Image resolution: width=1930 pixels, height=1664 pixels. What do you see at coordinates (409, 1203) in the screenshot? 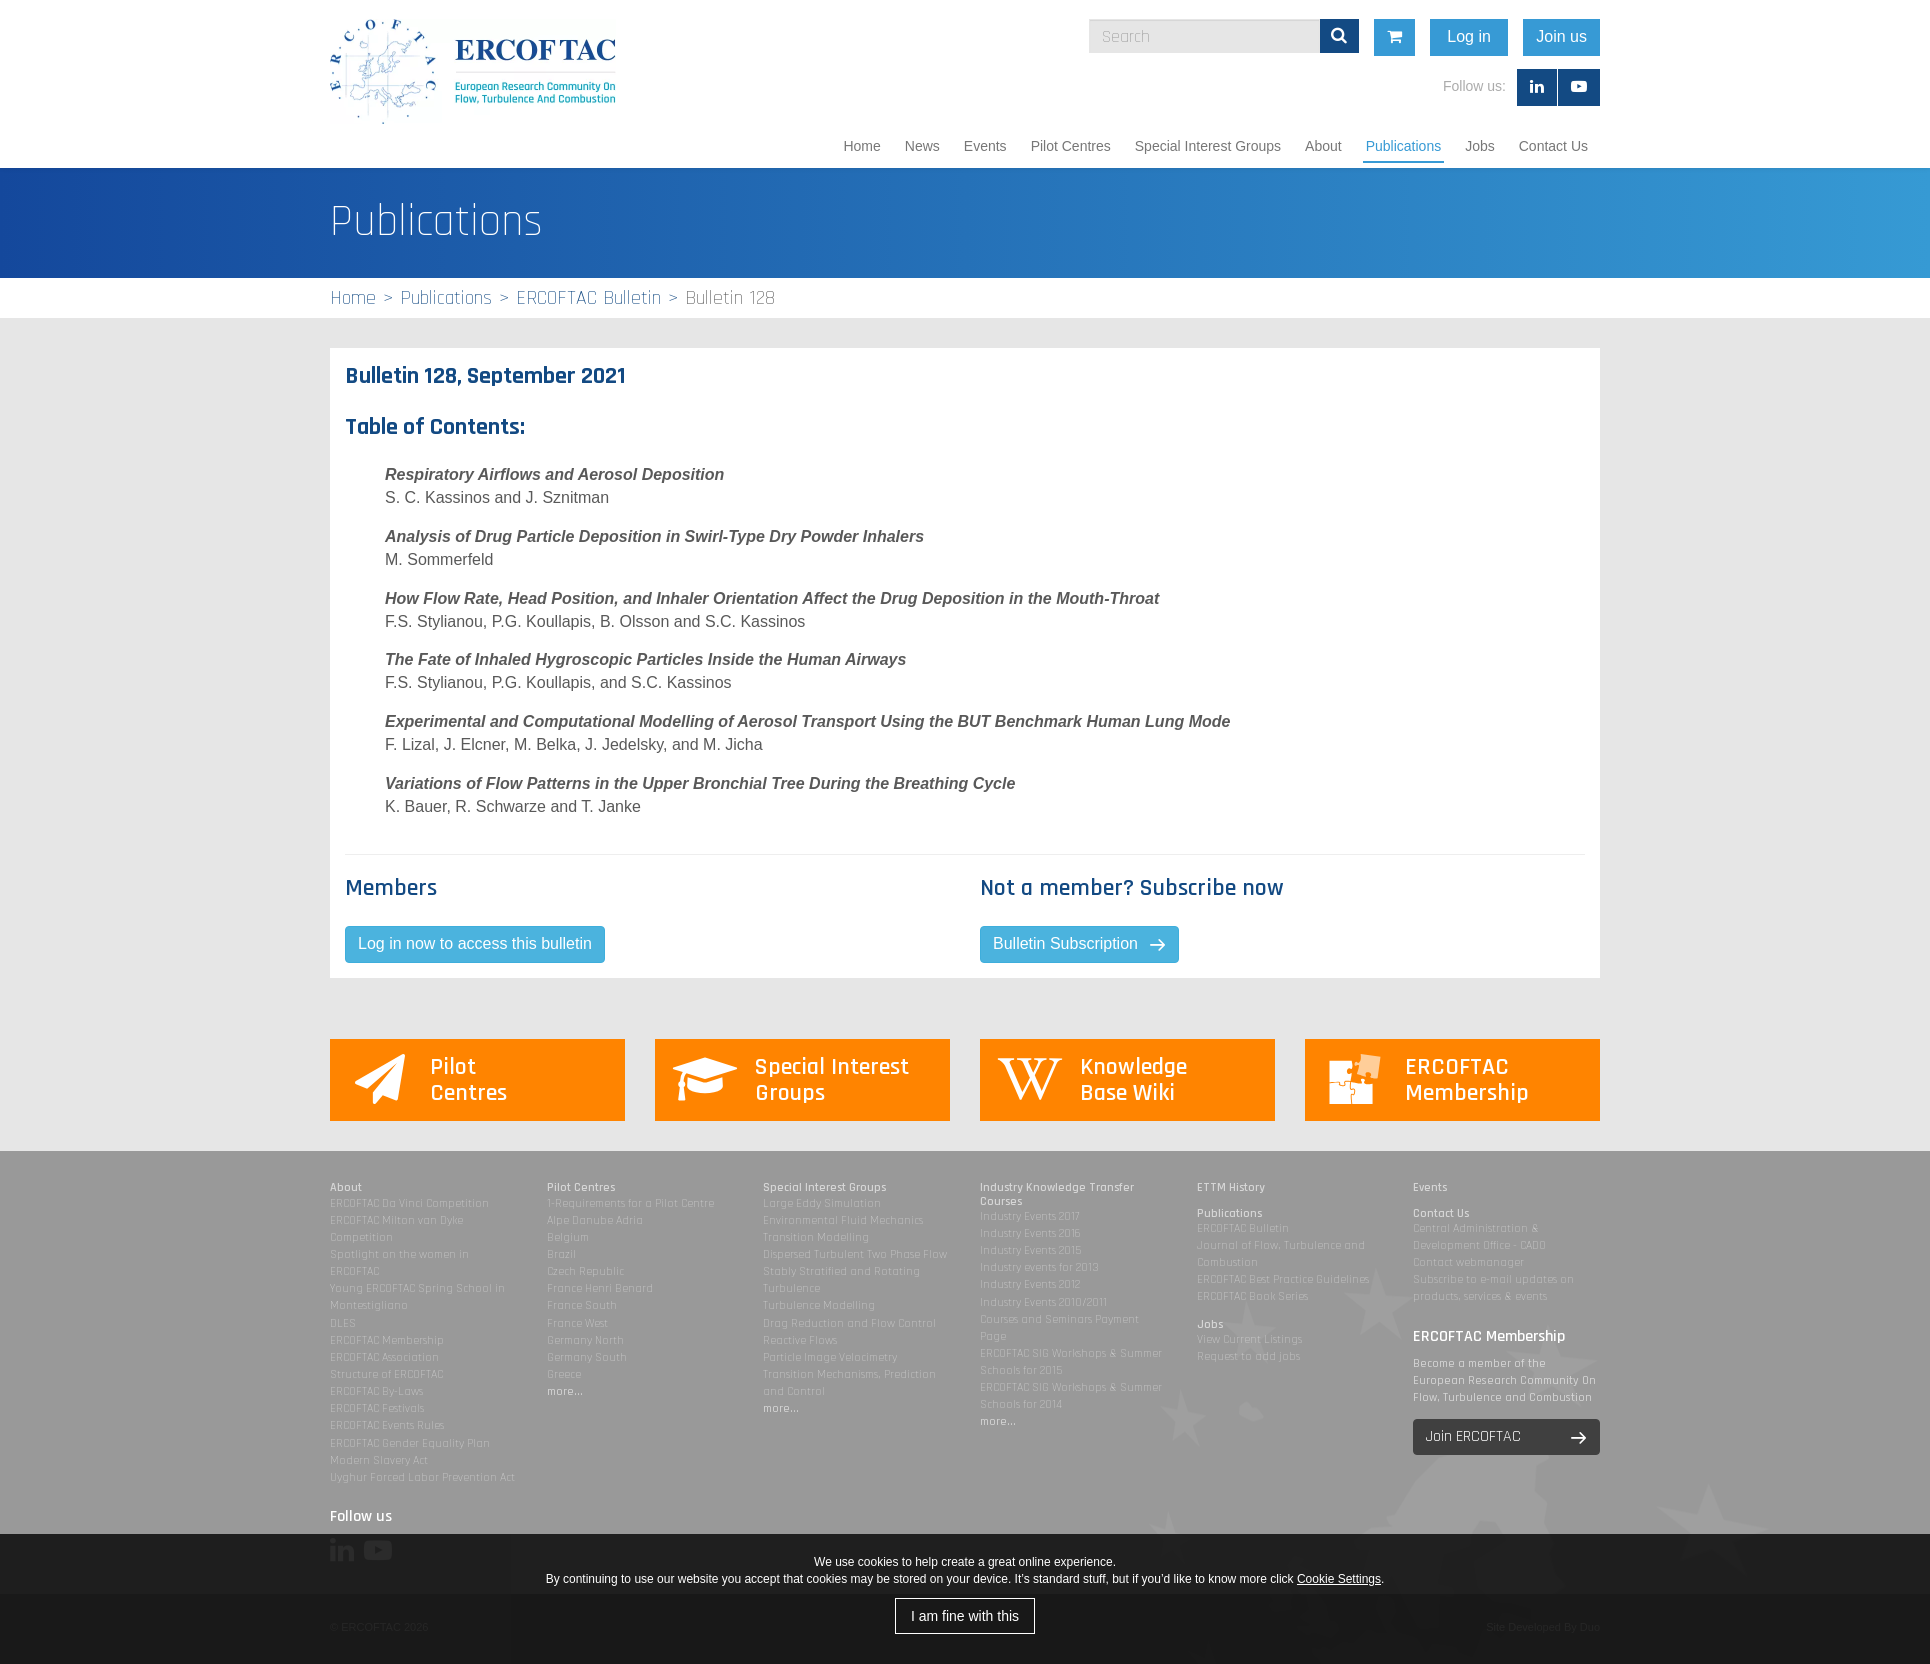
I see `ERCOFTAC Da Vinci Competition` at bounding box center [409, 1203].